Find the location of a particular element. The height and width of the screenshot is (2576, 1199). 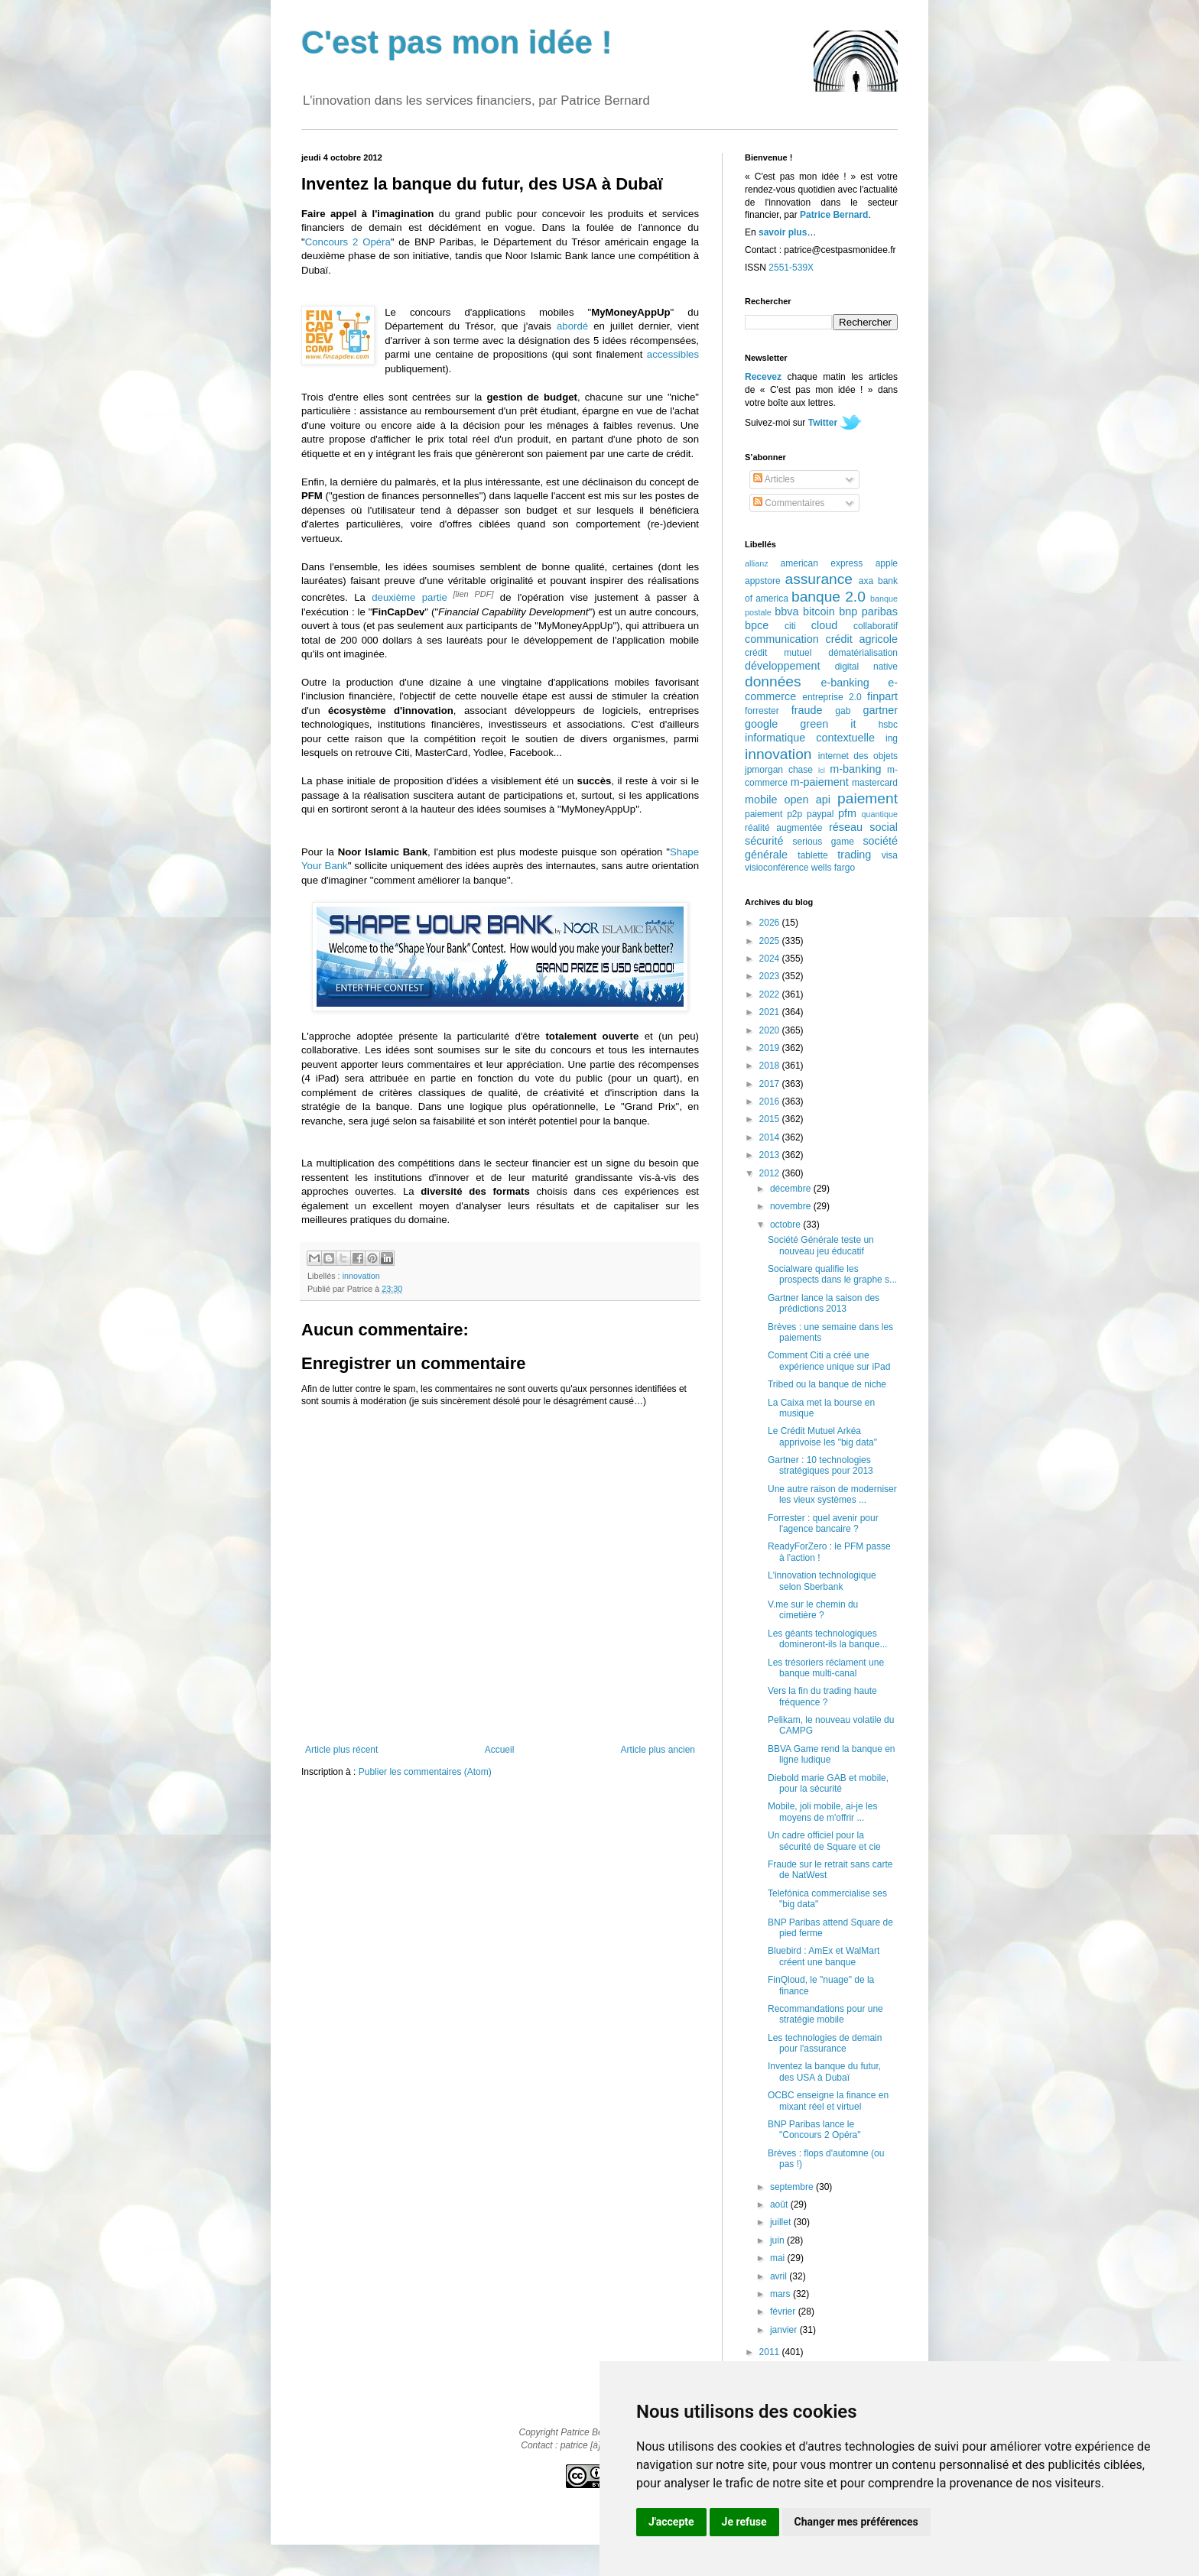

digital native is located at coordinates (866, 666).